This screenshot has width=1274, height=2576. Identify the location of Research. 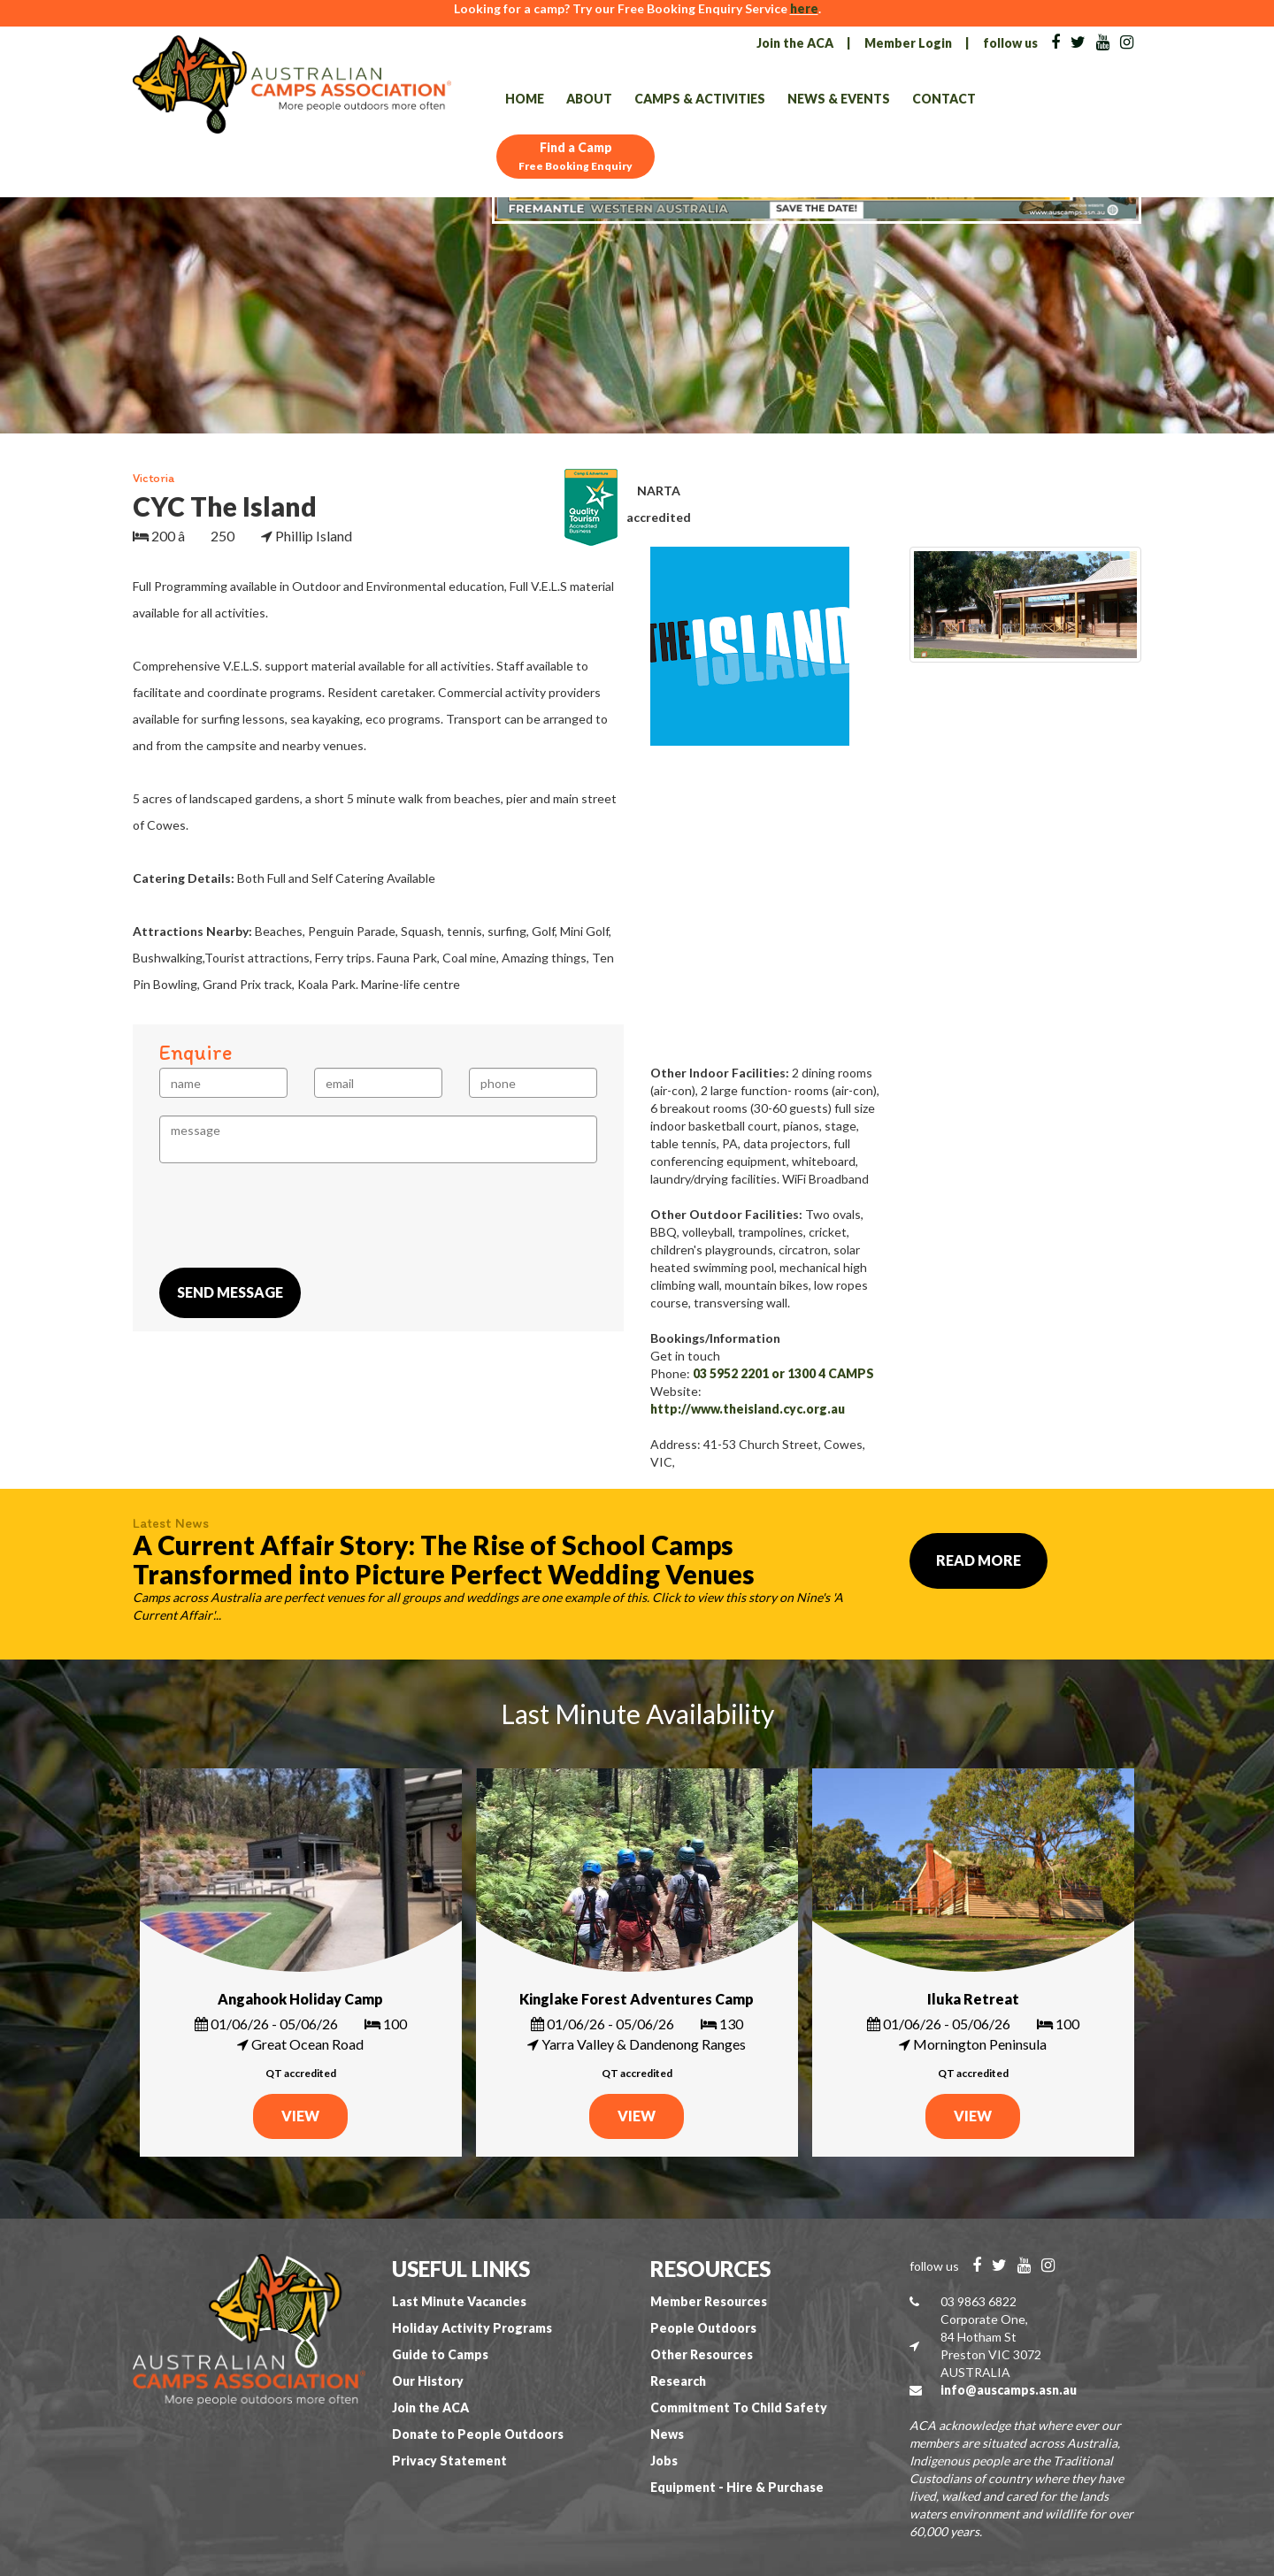
(678, 2380).